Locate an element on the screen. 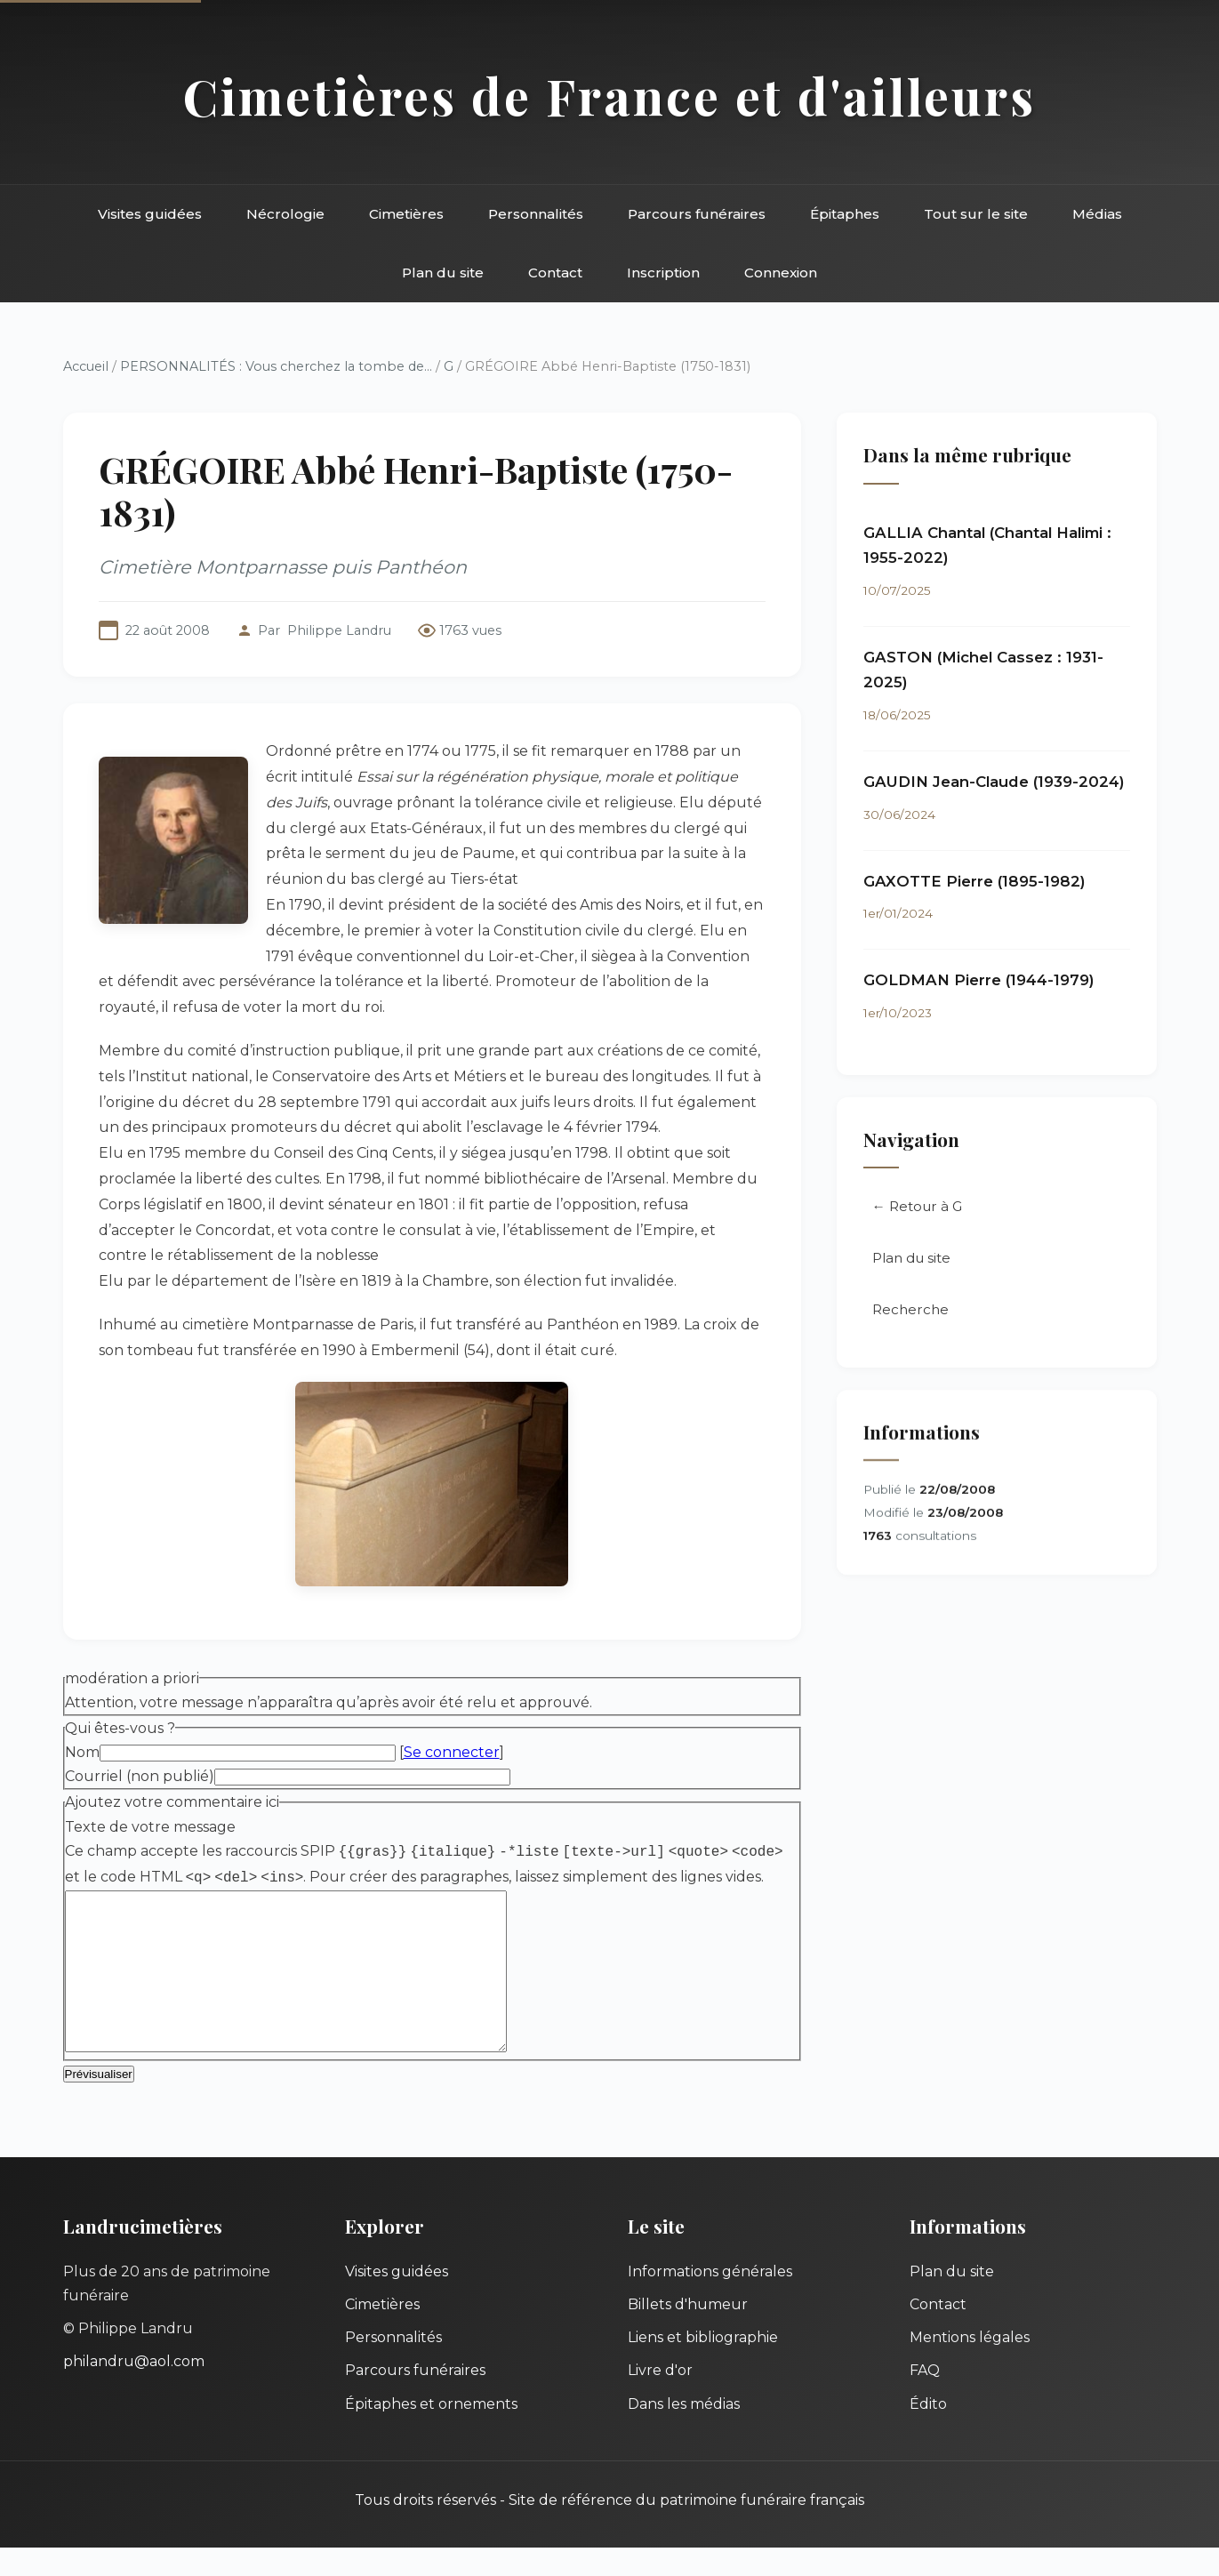  Courriel (non publié) is located at coordinates (139, 1776).